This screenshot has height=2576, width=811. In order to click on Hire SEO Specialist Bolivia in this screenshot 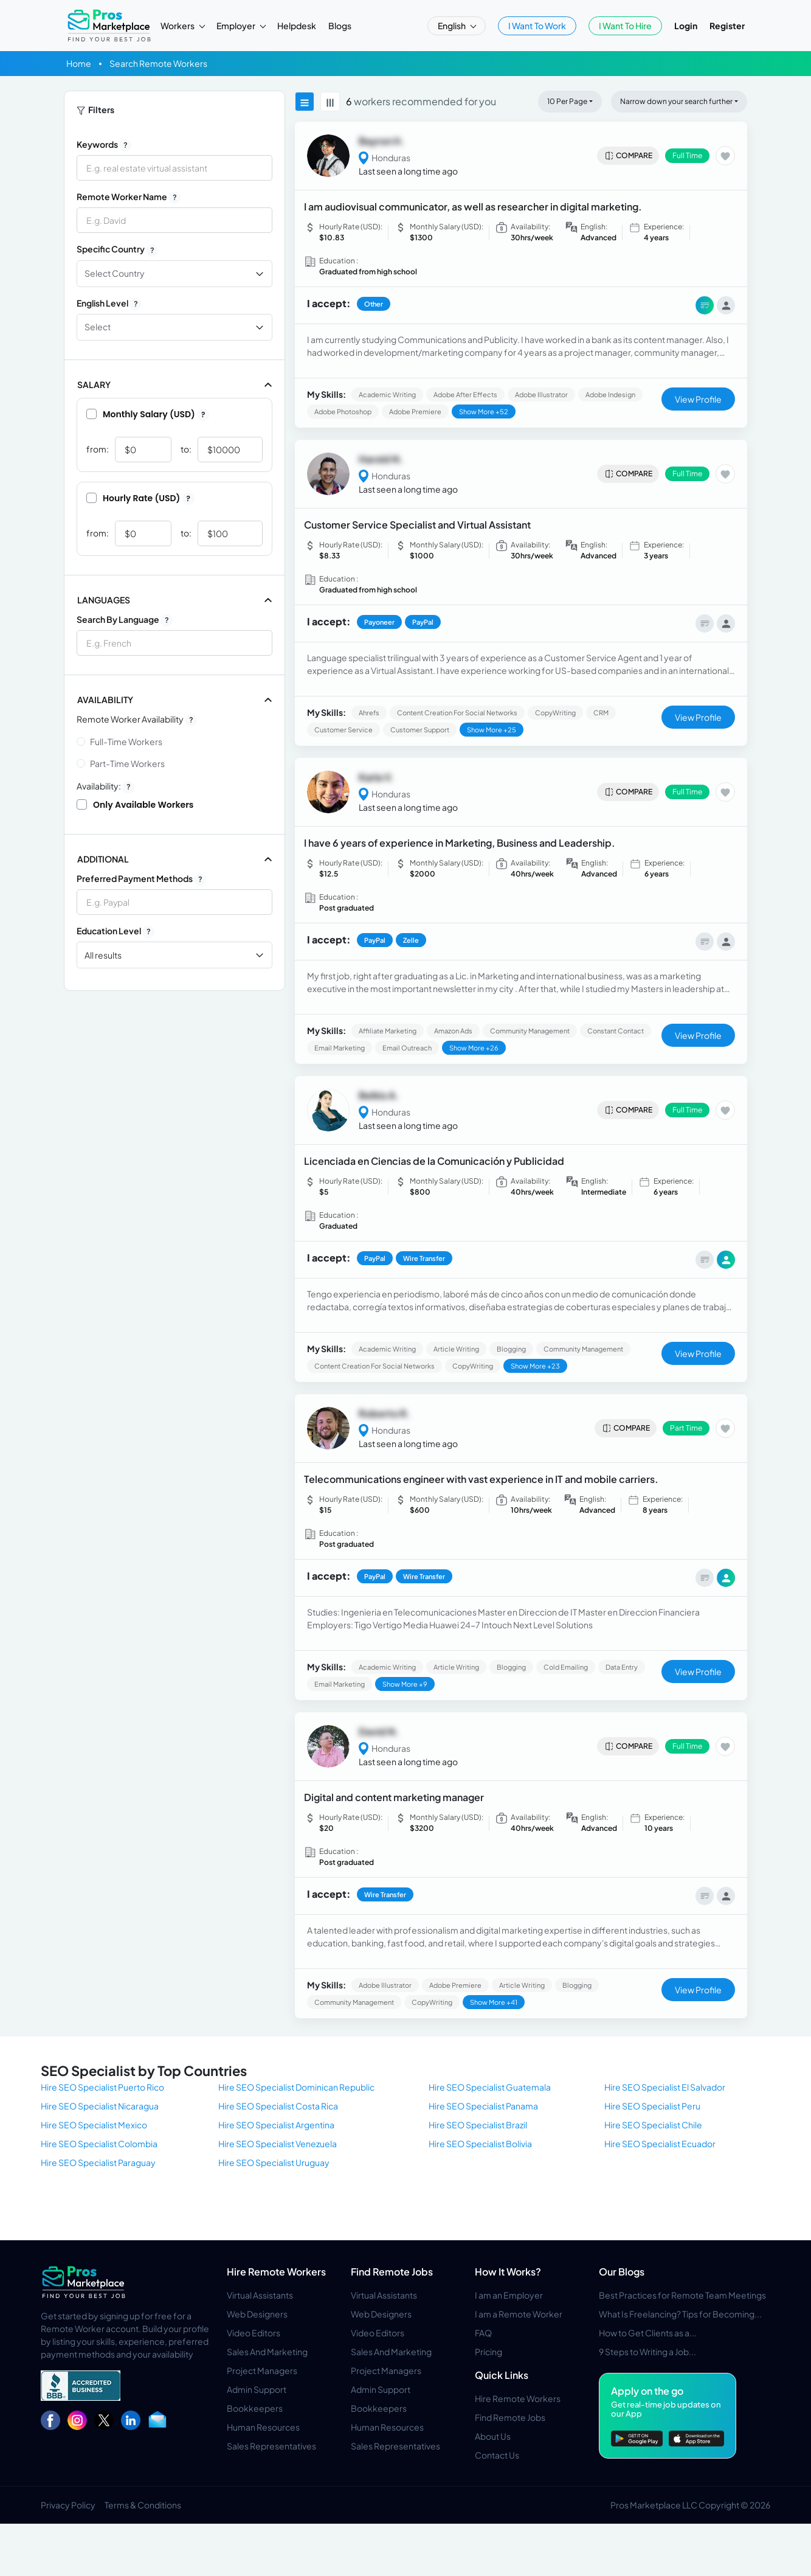, I will do `click(480, 2143)`.